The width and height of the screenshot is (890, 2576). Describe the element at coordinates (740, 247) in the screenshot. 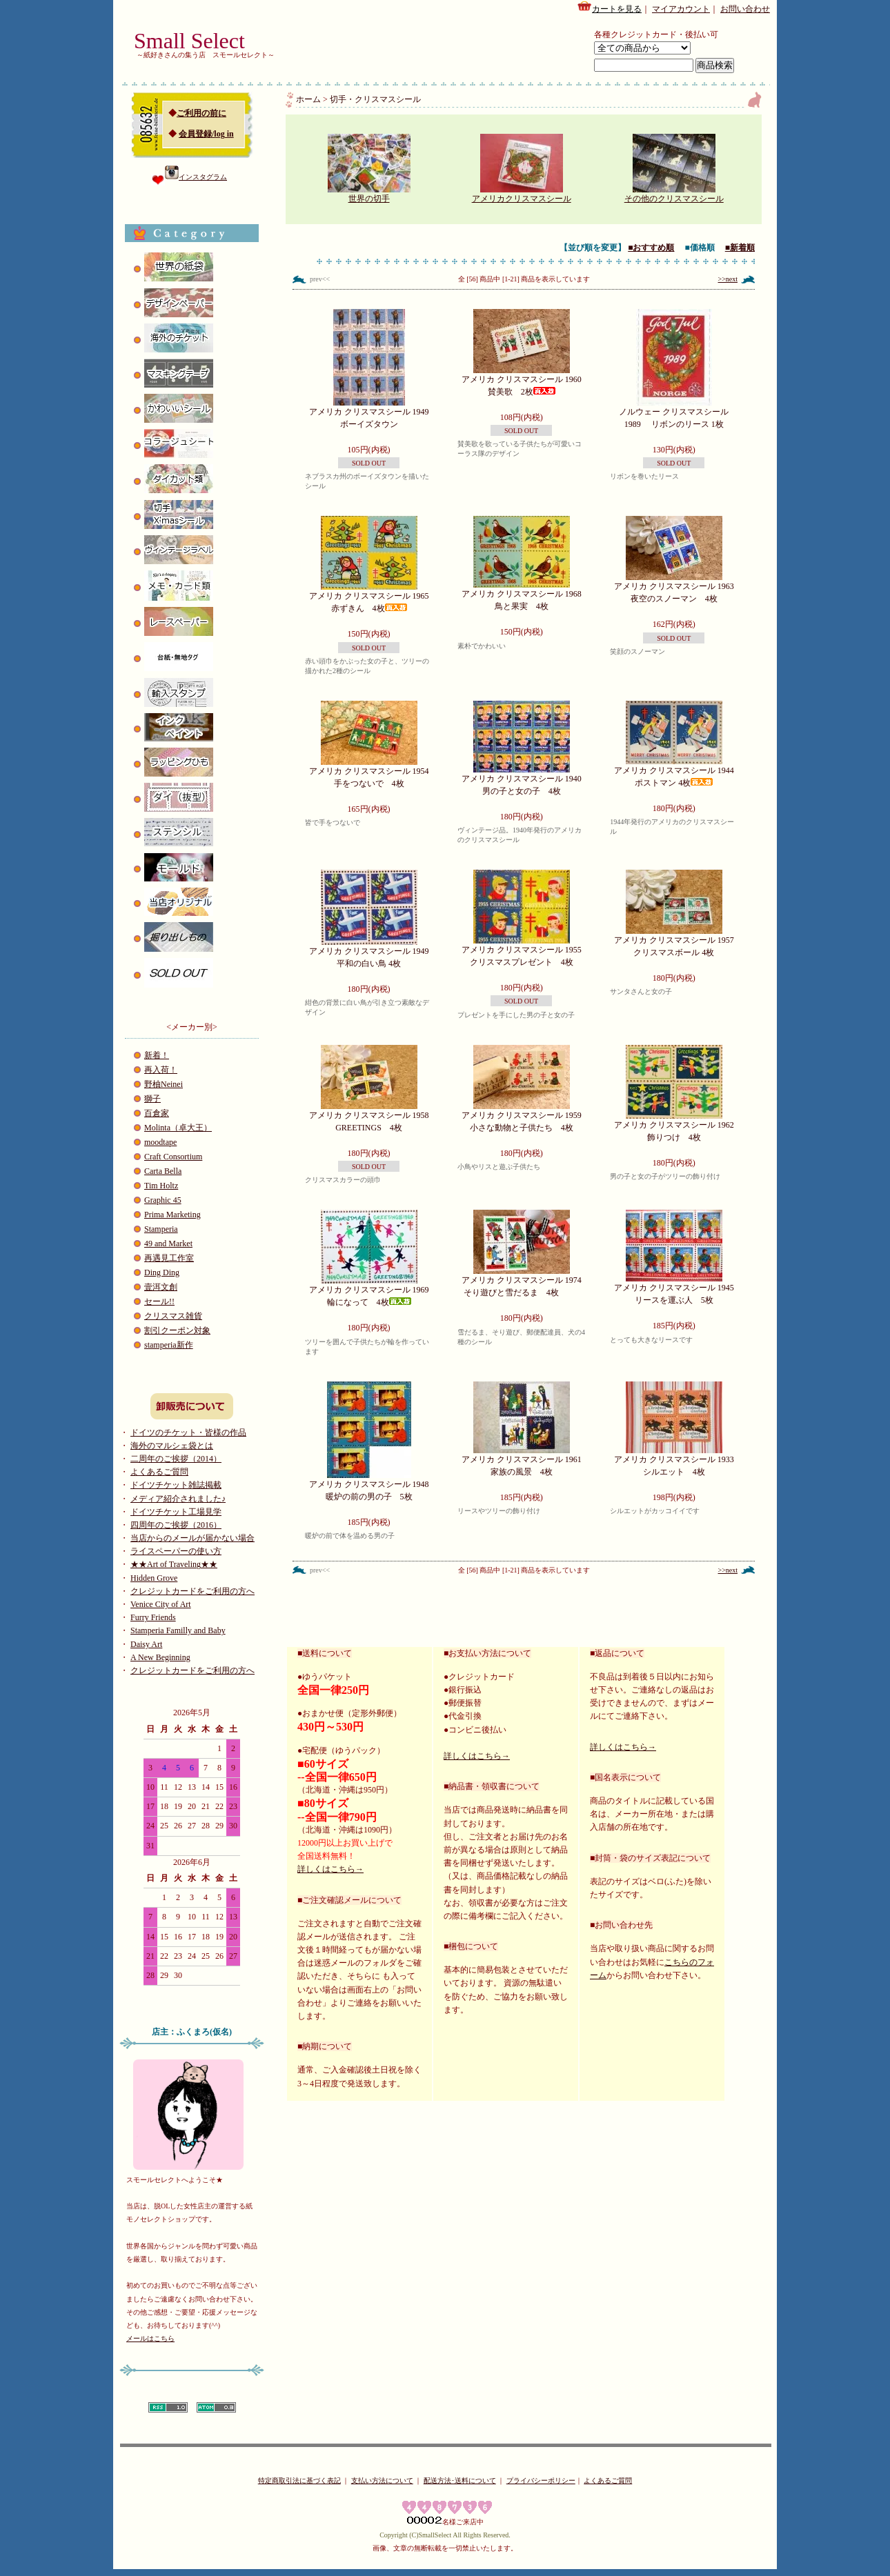

I see `■新着順` at that location.